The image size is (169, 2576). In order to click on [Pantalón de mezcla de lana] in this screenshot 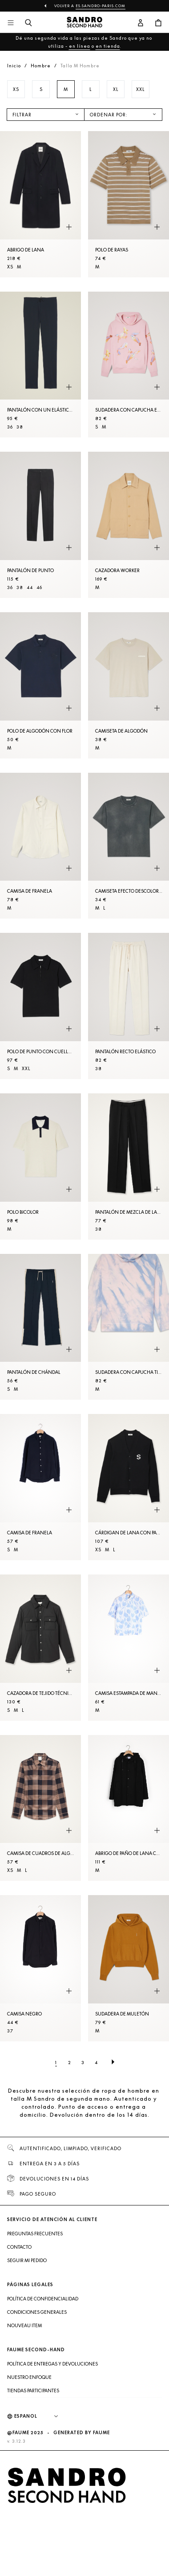, I will do `click(128, 1166)`.